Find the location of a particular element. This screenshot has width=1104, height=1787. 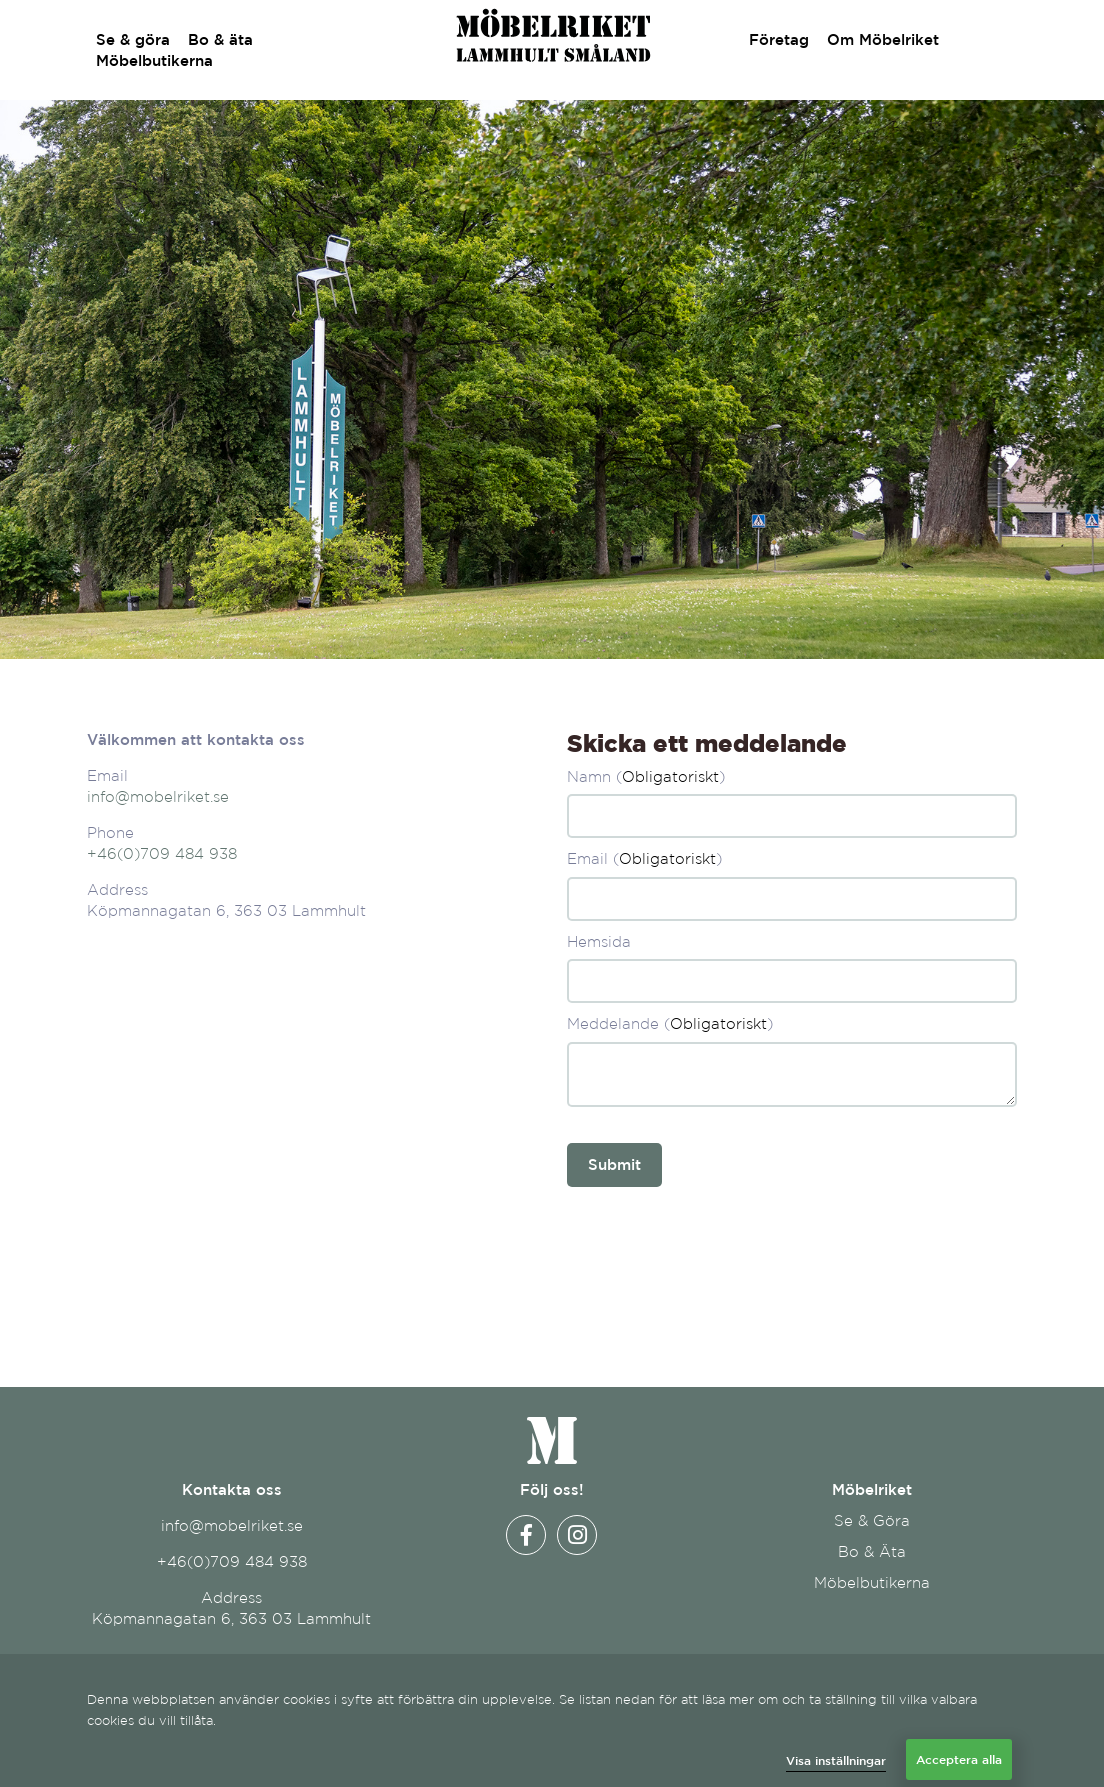

Kontakt is located at coordinates (978, 39).